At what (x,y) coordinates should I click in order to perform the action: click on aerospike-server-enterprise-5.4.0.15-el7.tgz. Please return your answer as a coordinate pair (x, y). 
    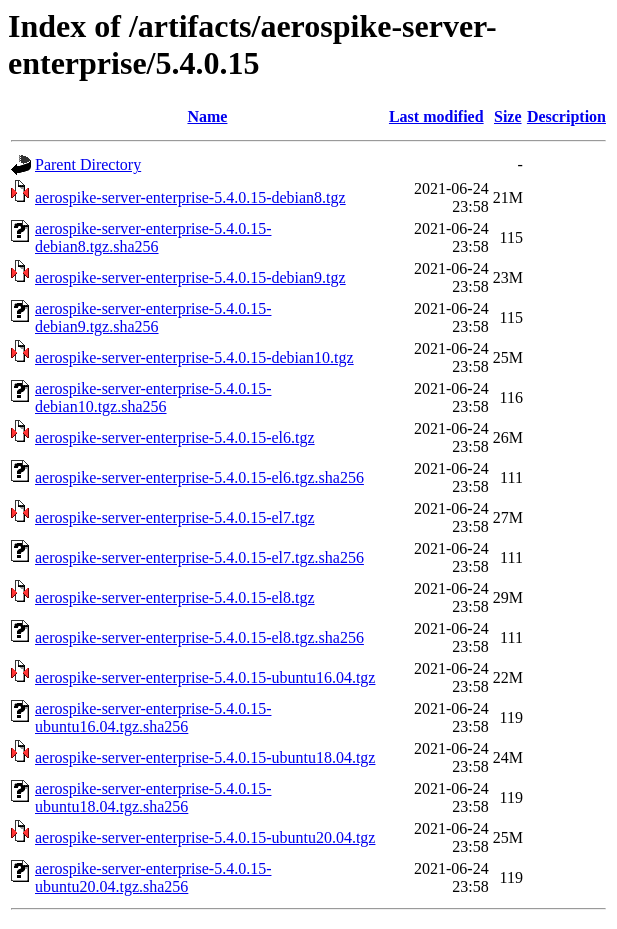
    Looking at the image, I should click on (175, 517).